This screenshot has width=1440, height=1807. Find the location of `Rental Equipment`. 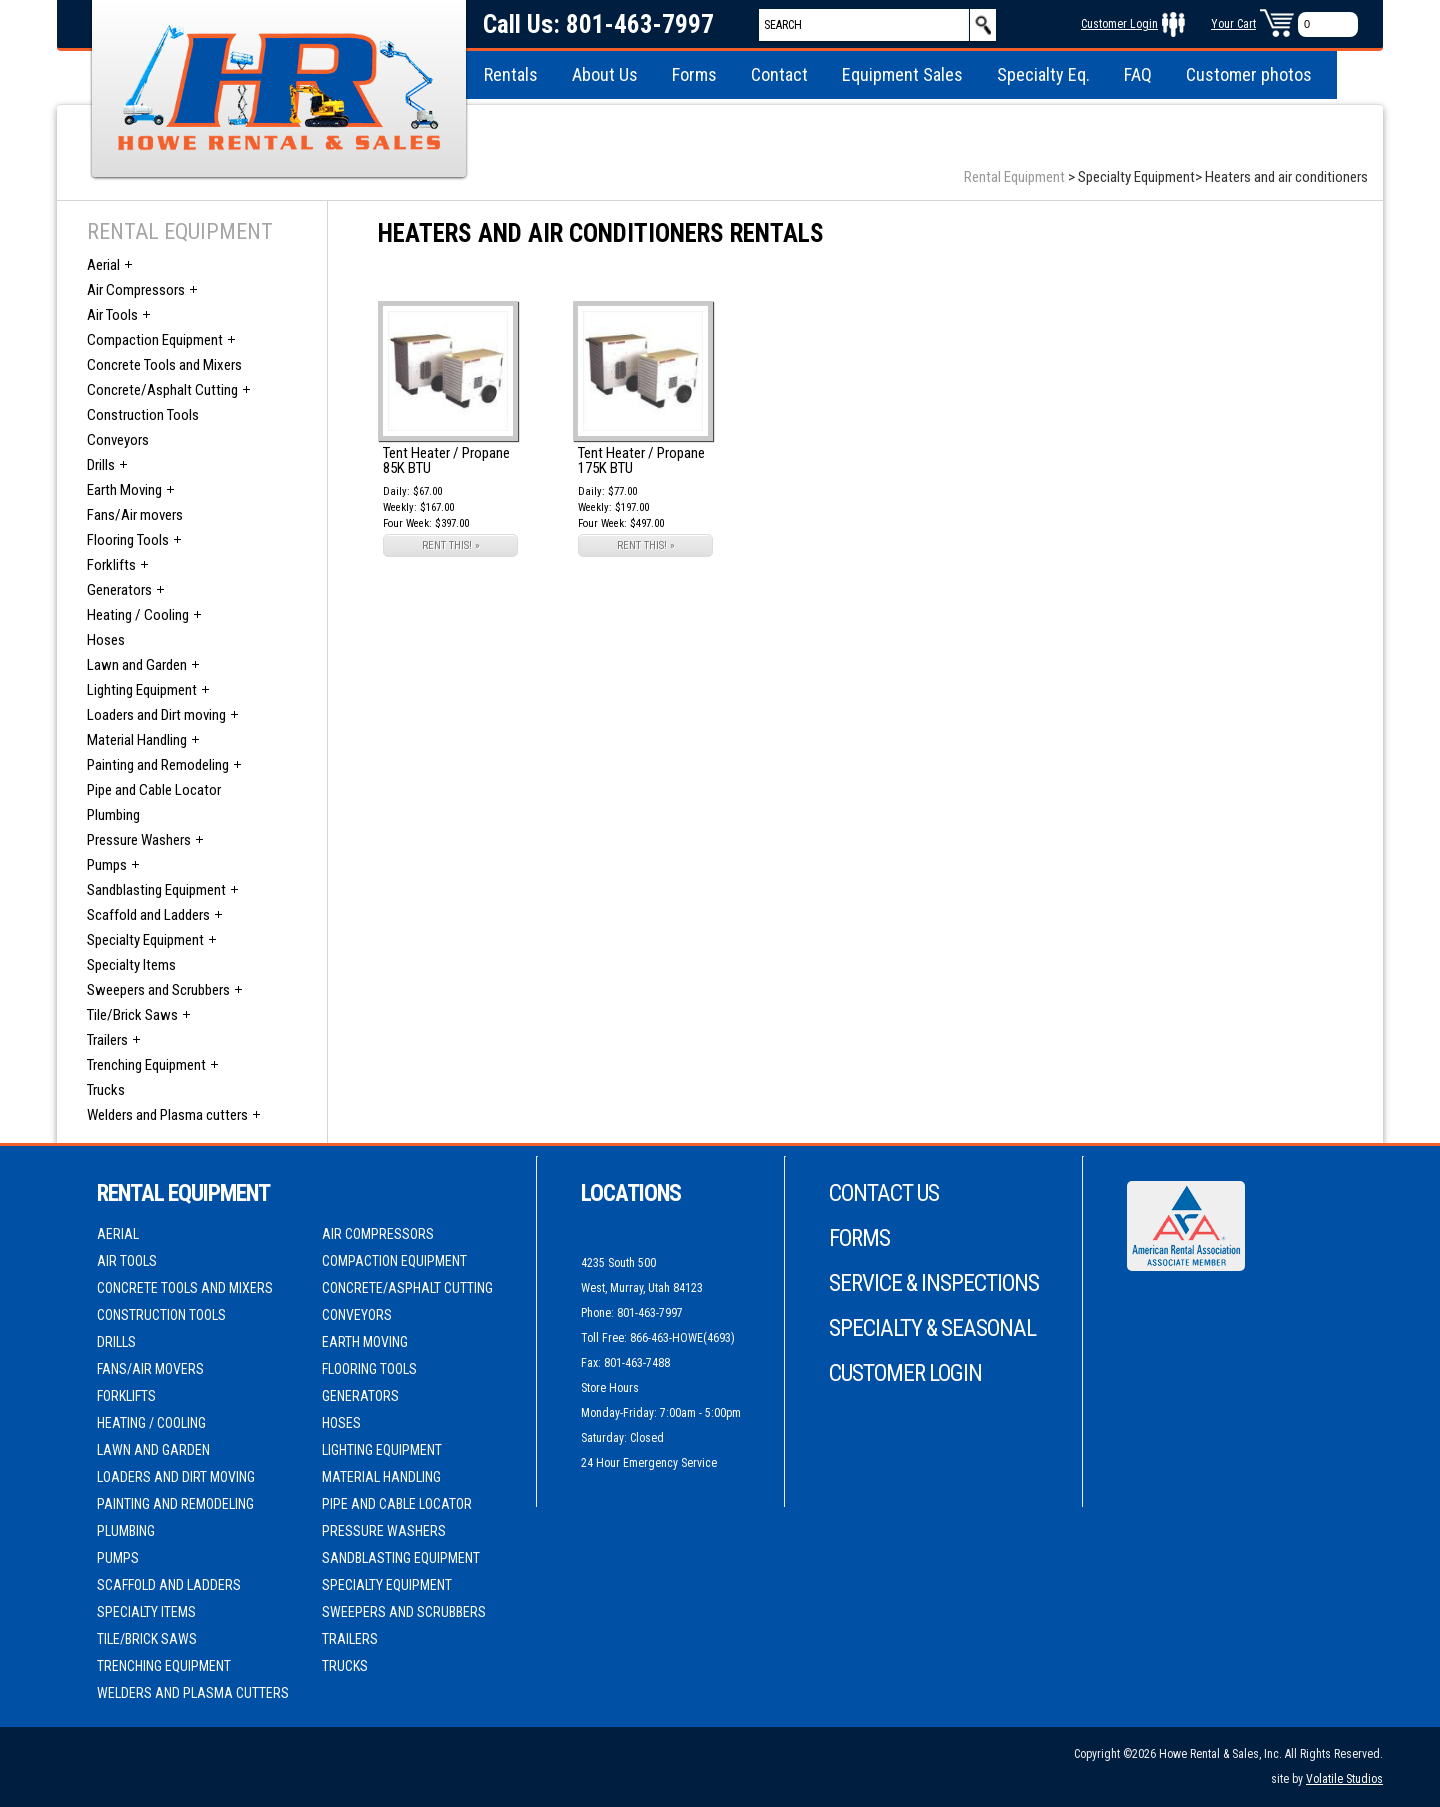

Rental Equipment is located at coordinates (1014, 177).